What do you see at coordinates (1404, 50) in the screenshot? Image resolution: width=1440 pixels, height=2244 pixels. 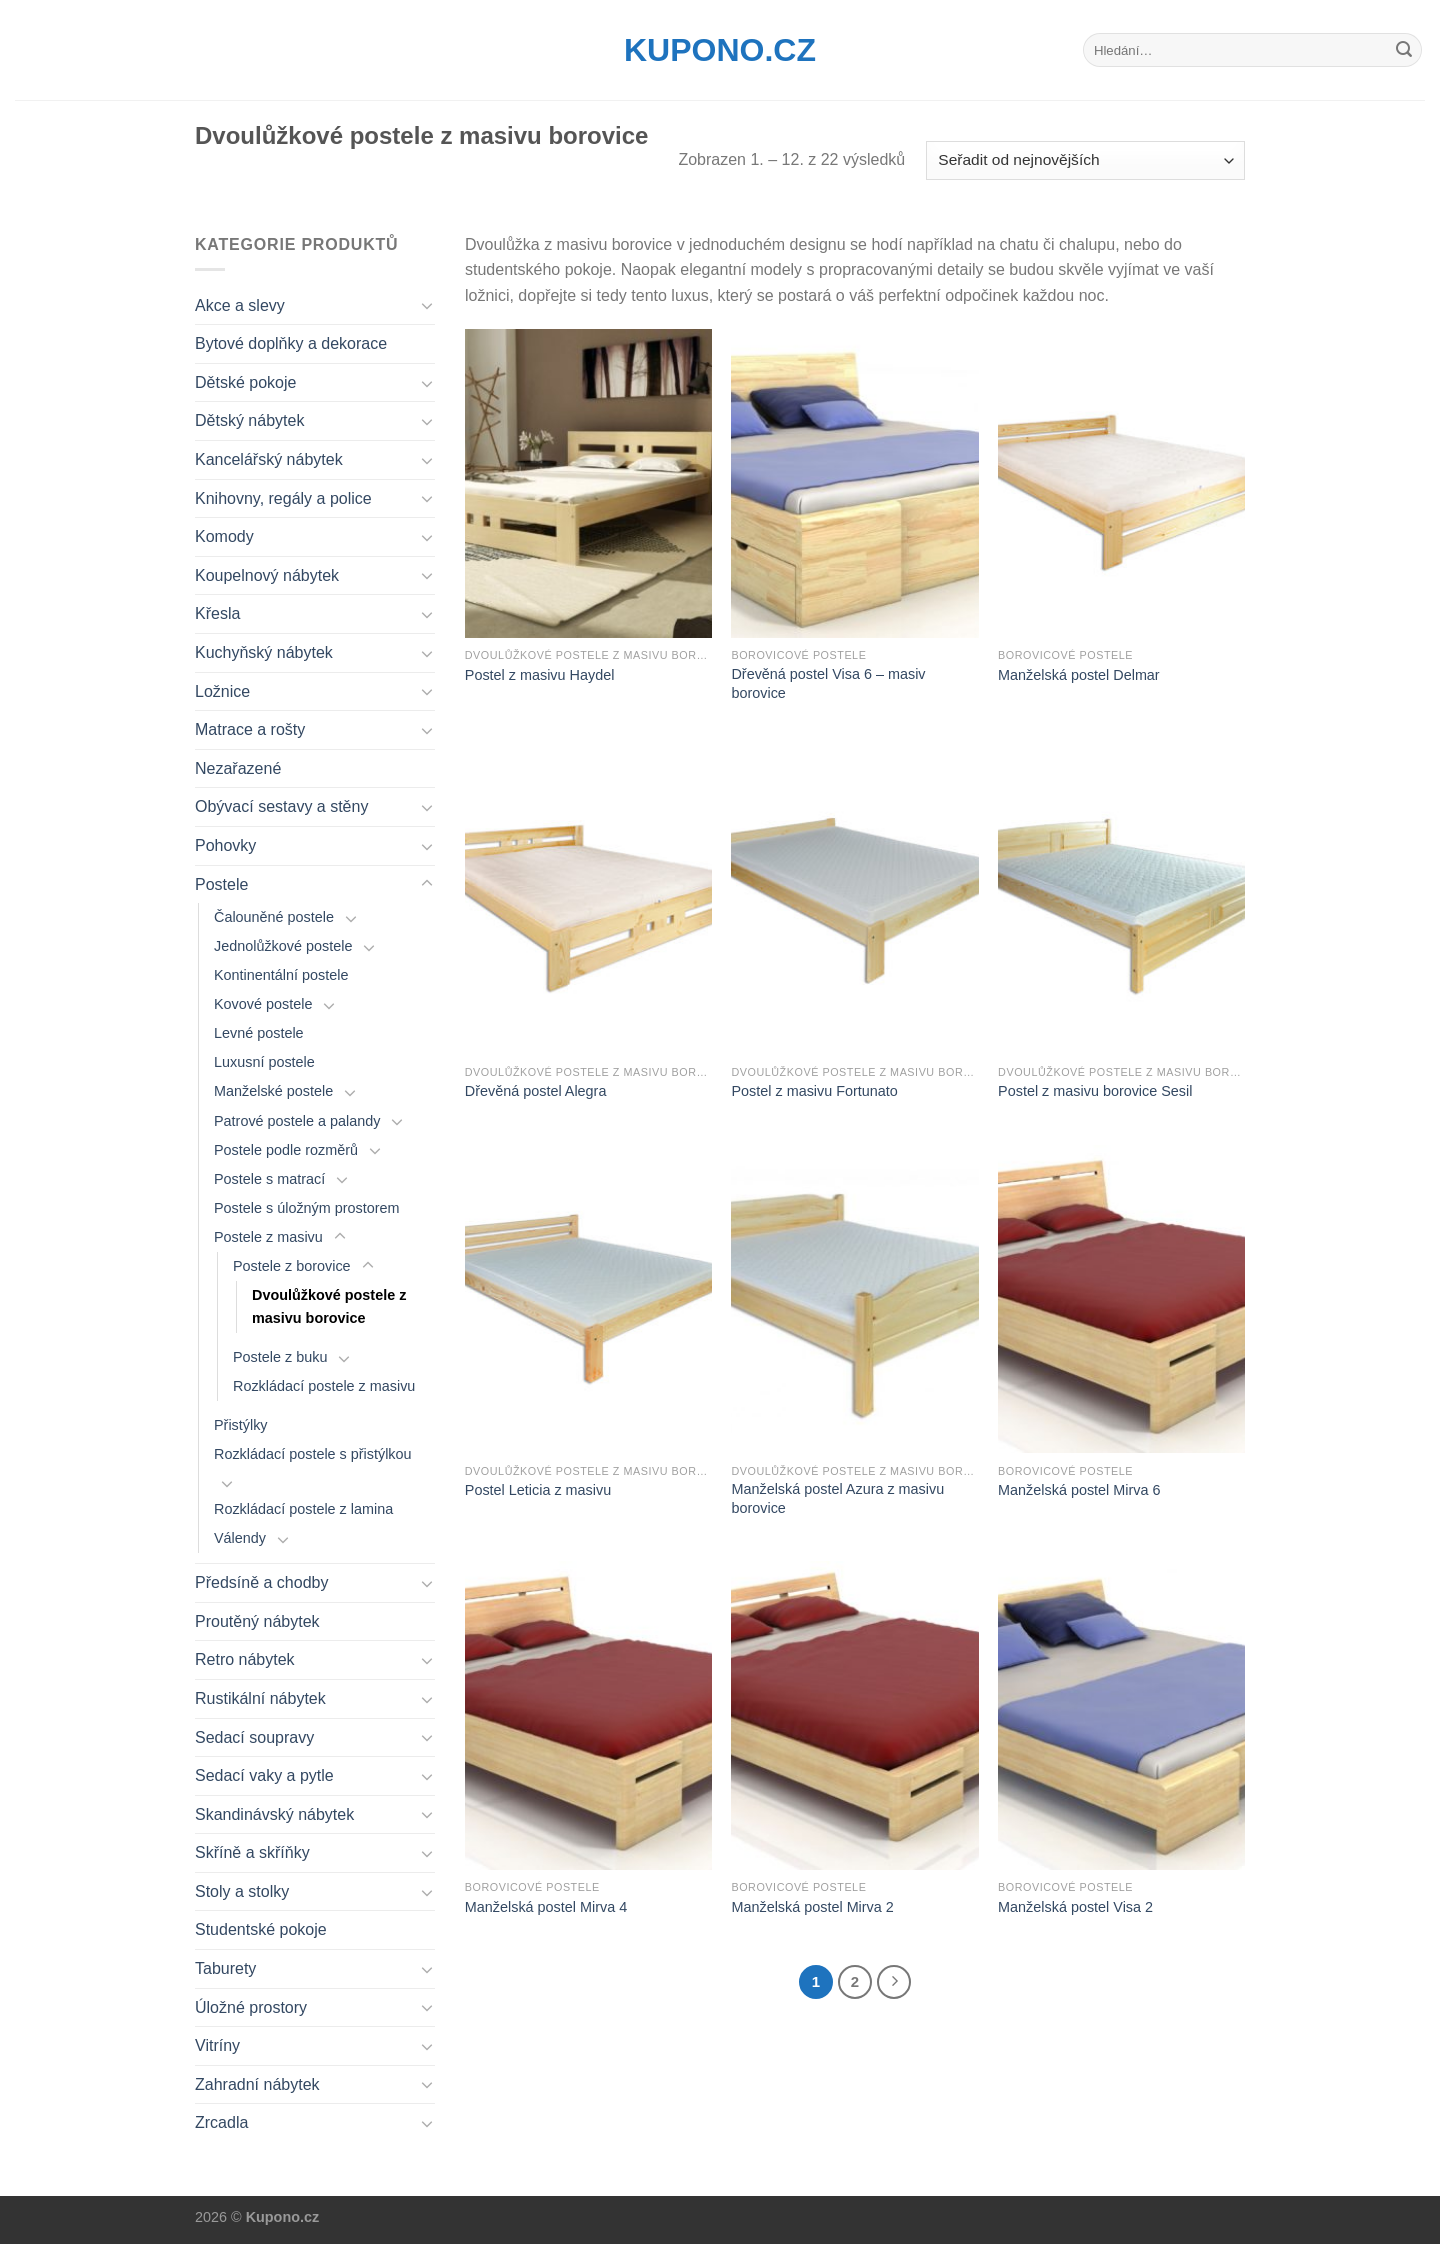 I see `[Submit]` at bounding box center [1404, 50].